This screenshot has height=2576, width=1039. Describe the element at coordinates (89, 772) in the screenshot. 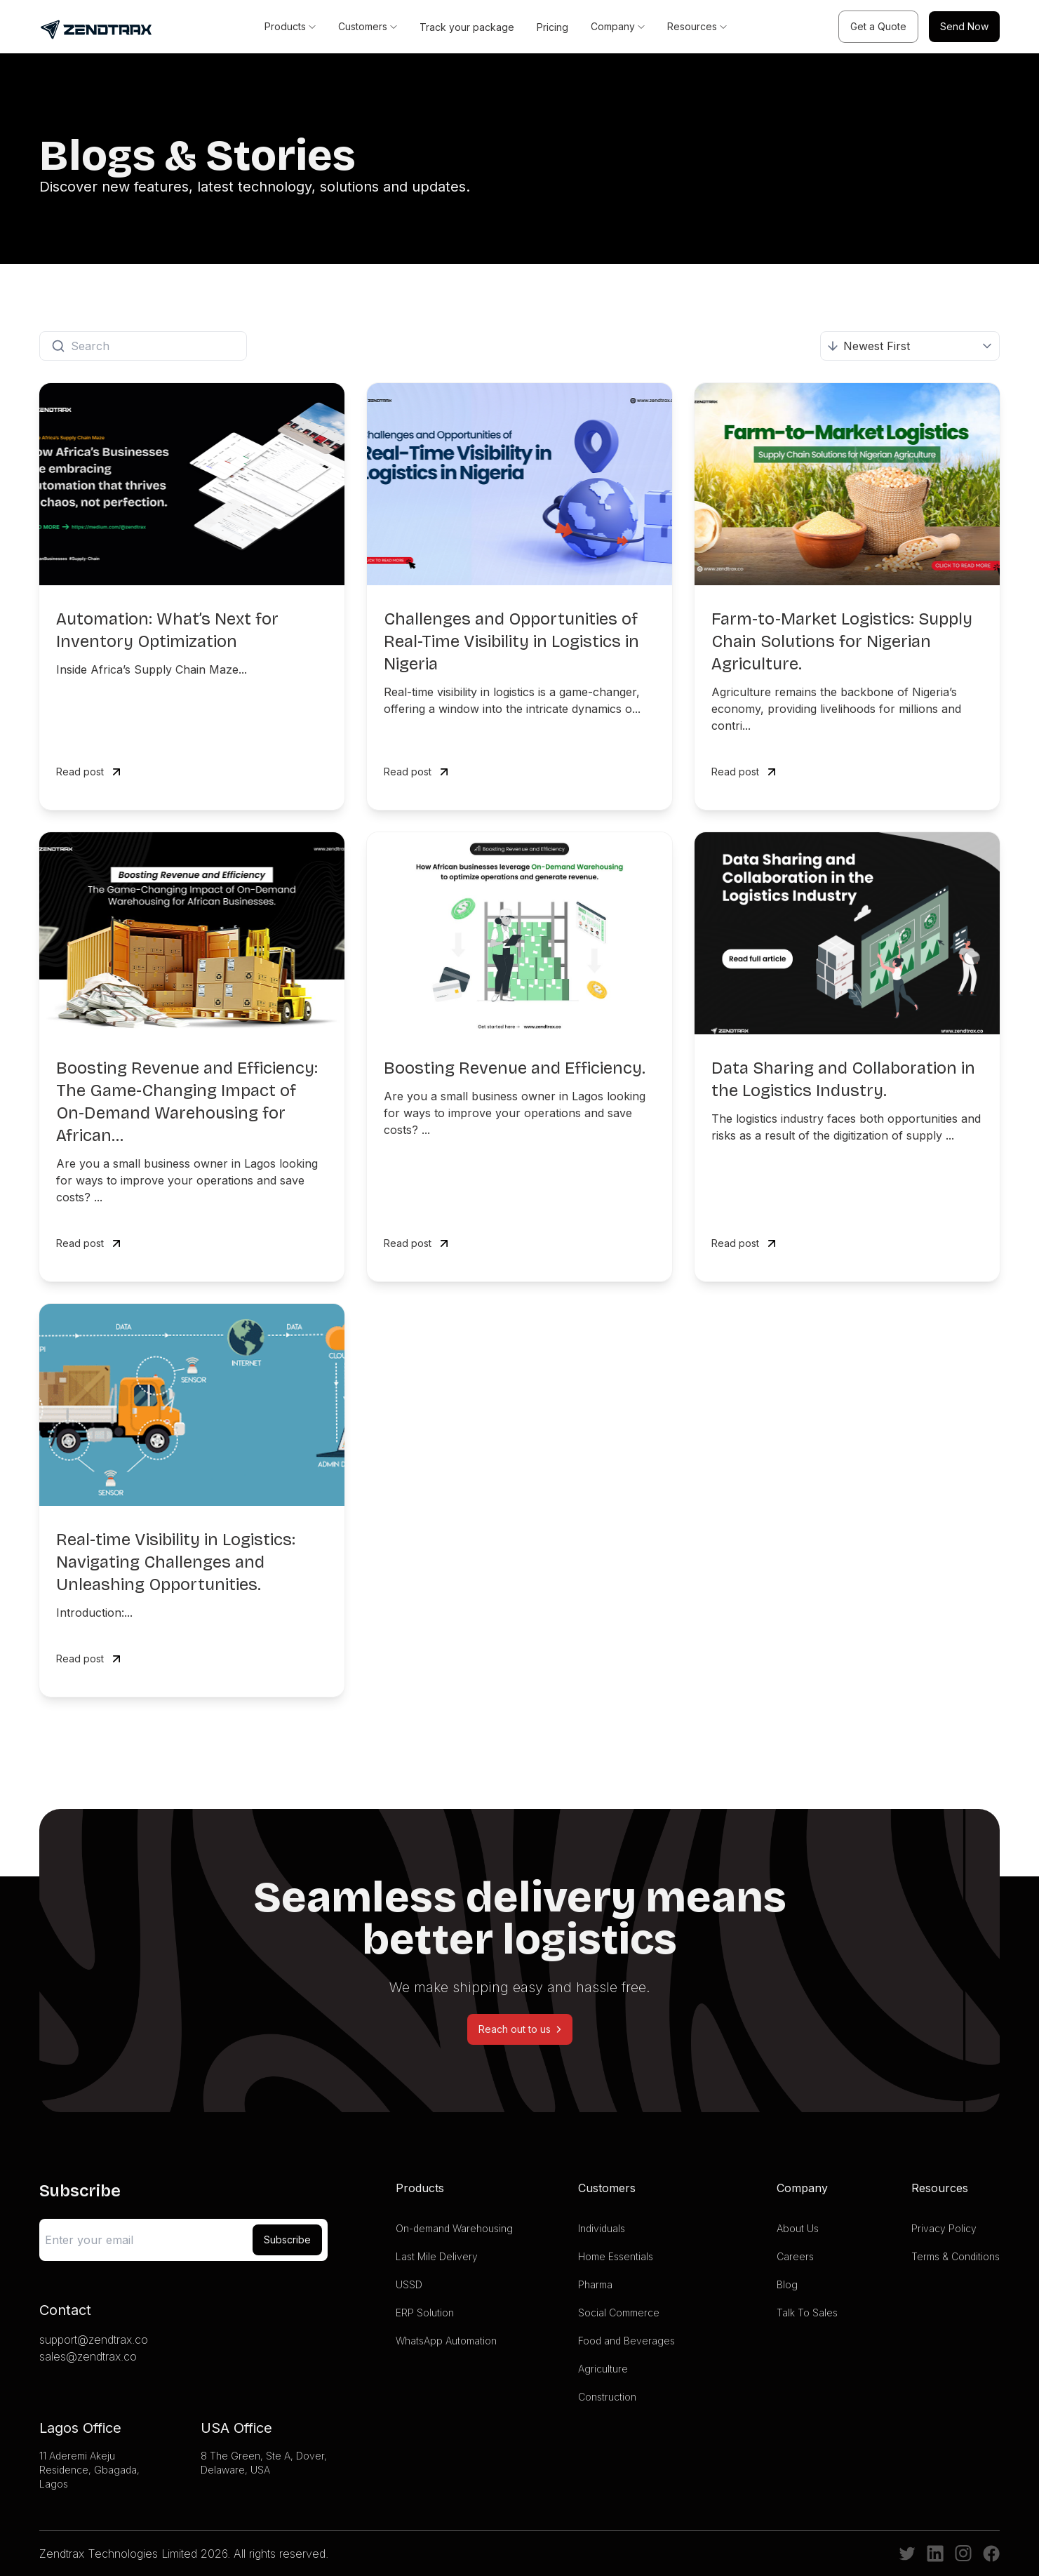

I see `Read post` at that location.